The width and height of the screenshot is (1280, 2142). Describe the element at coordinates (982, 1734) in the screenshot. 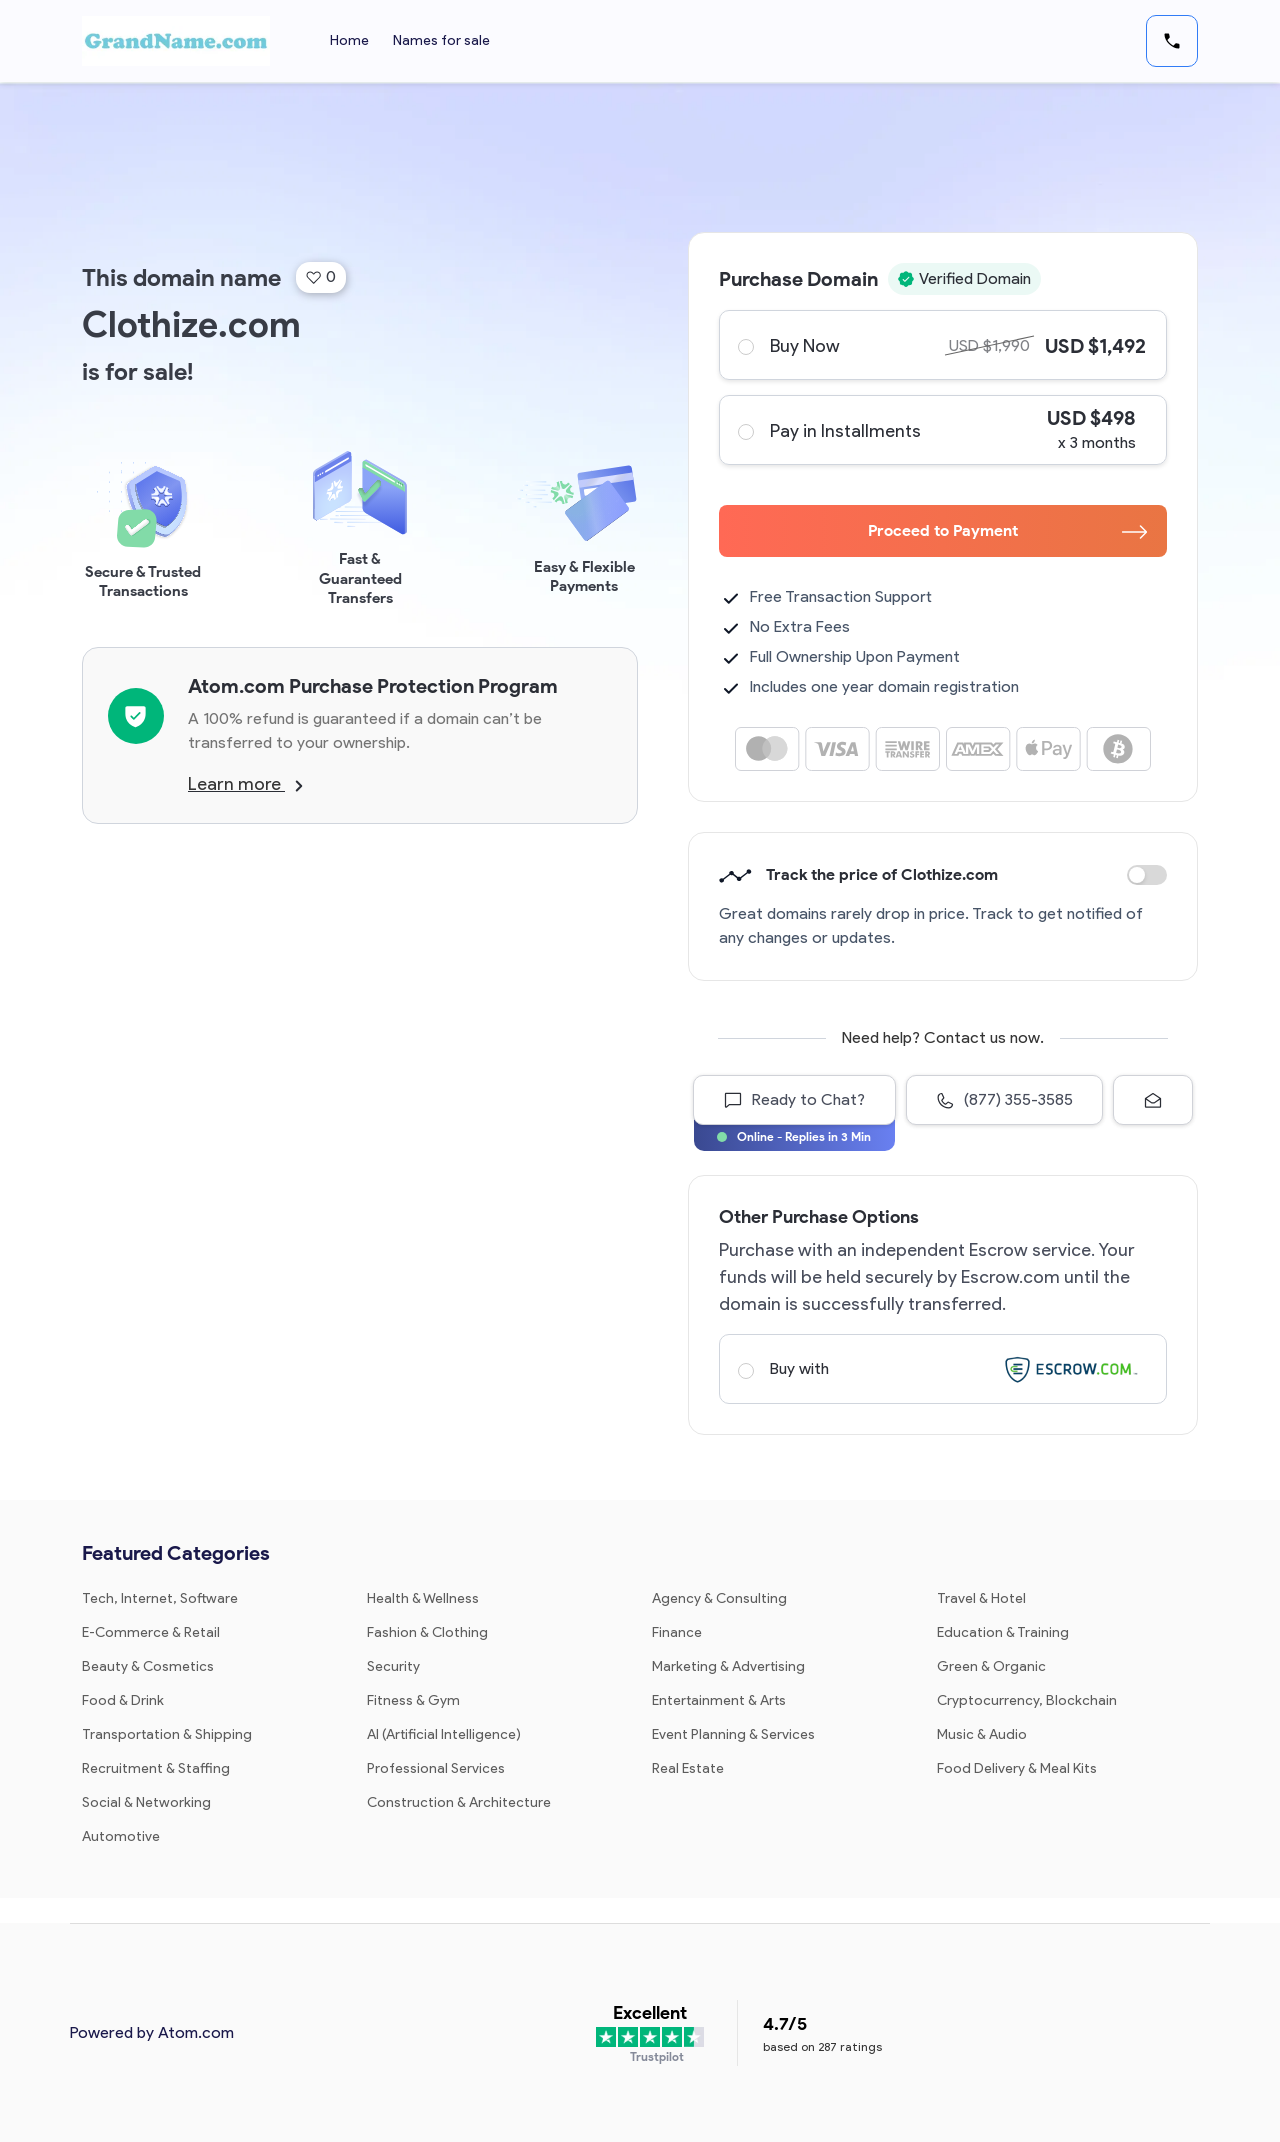

I see `Music & Audio` at that location.